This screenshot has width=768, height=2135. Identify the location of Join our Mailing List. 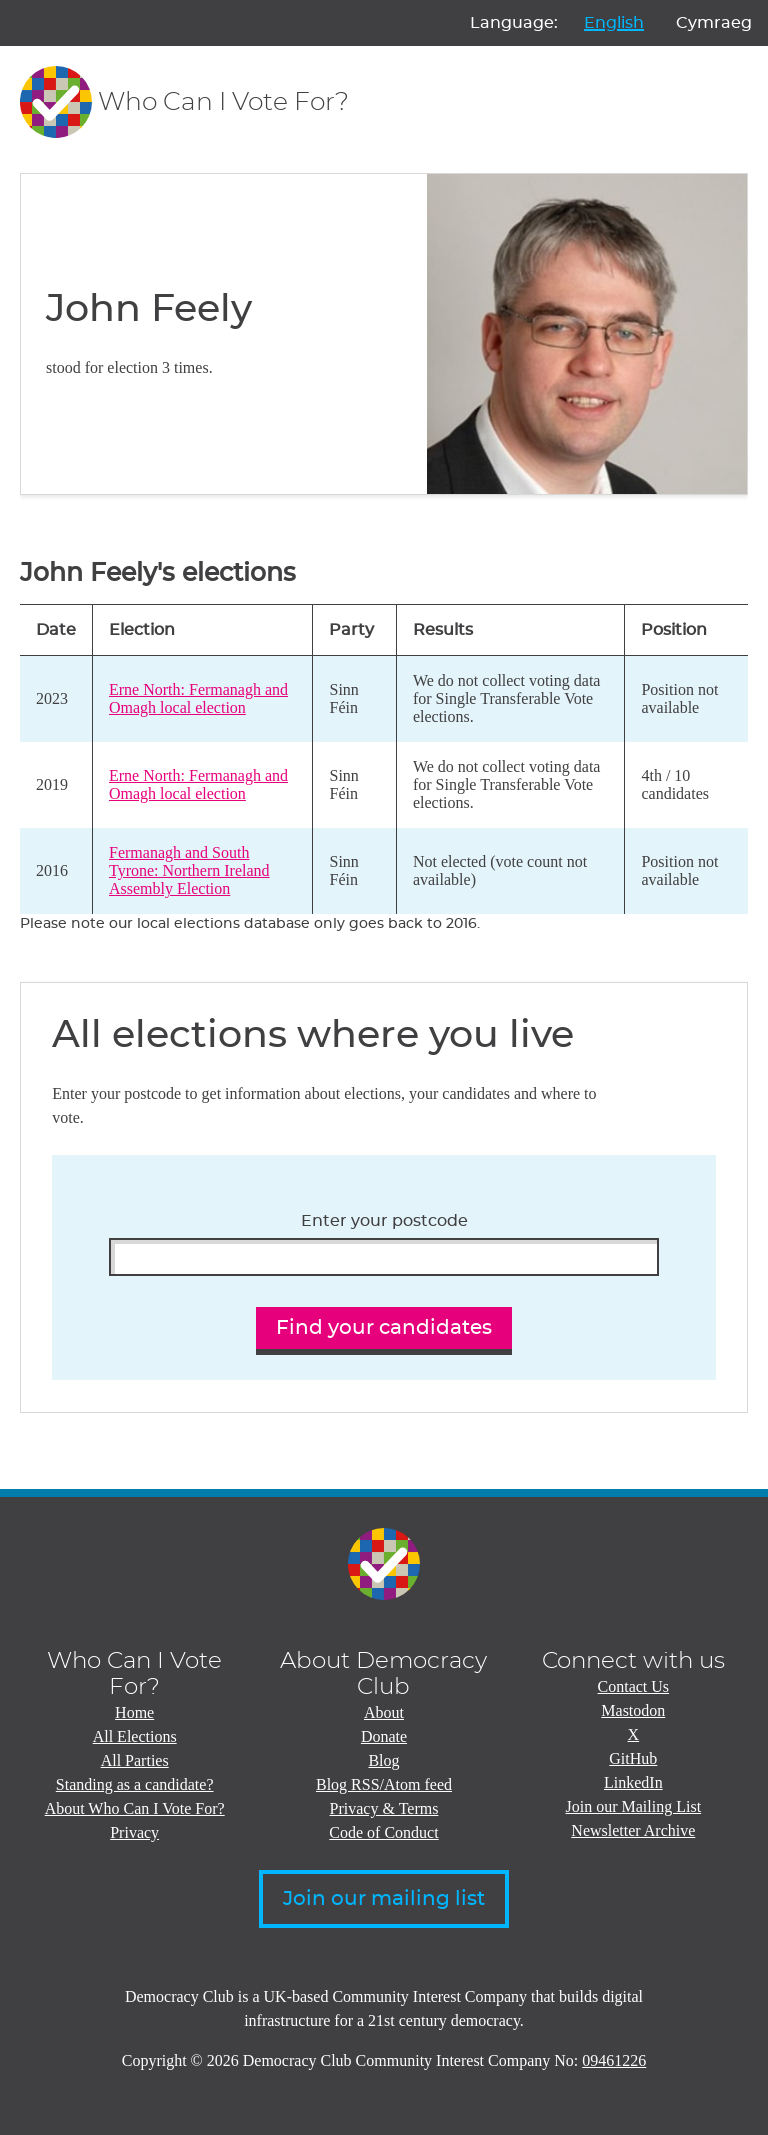
(634, 1806).